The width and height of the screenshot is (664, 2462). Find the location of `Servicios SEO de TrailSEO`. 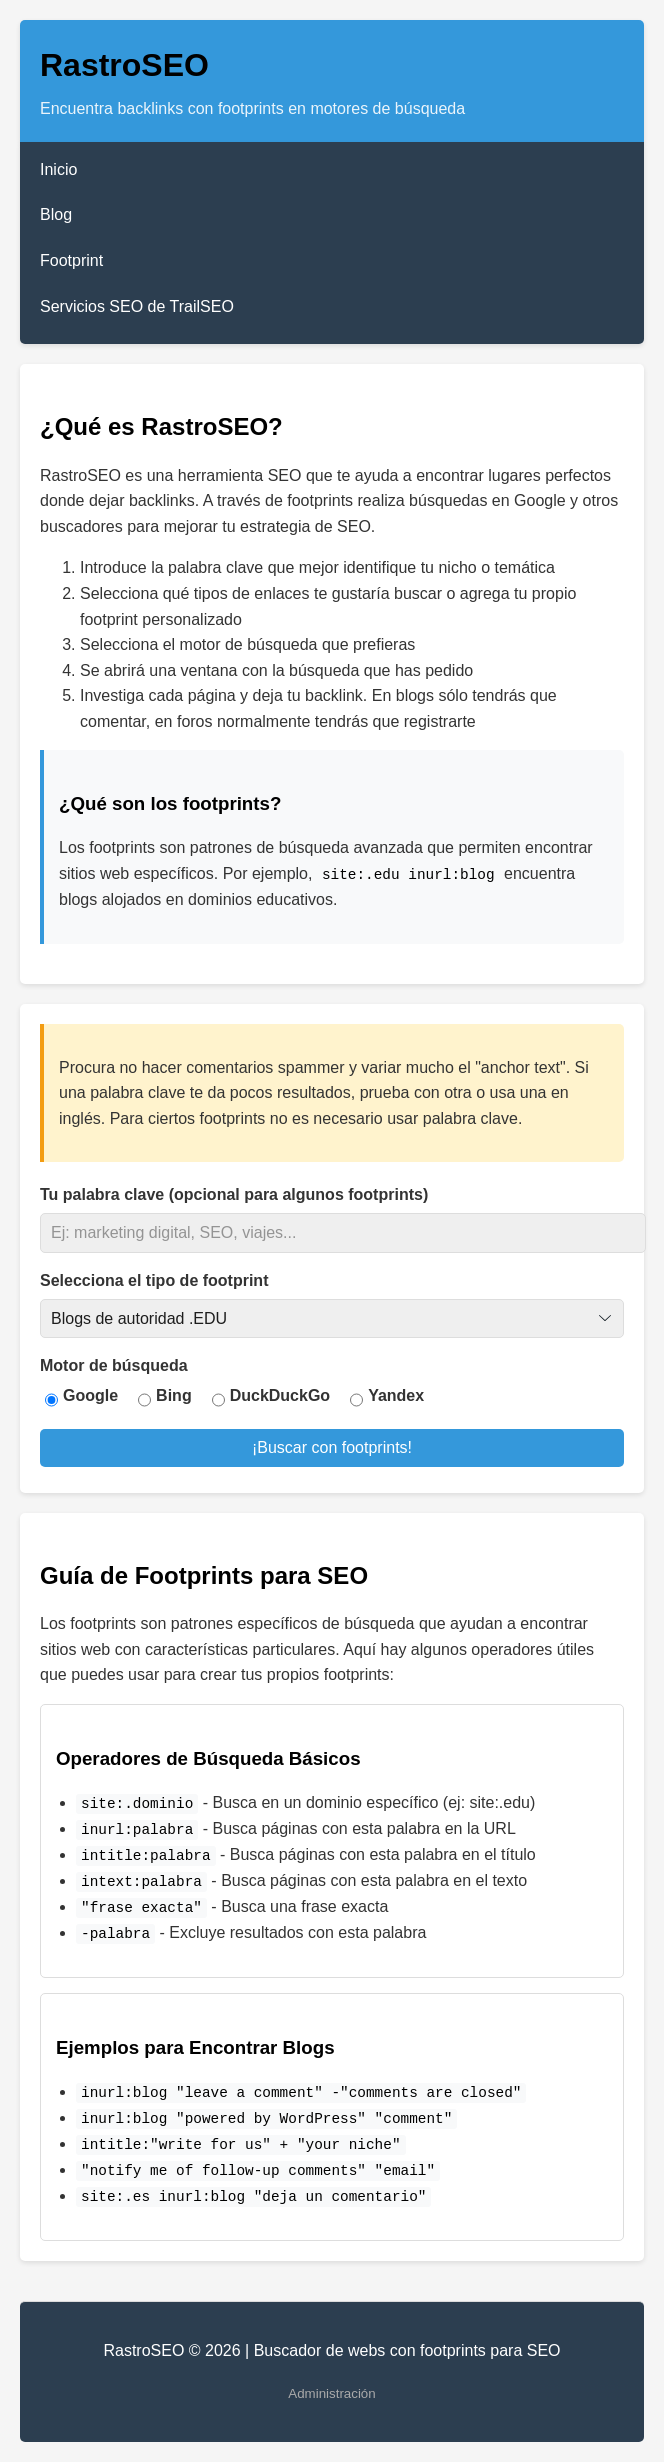

Servicios SEO de TrailSEO is located at coordinates (137, 306).